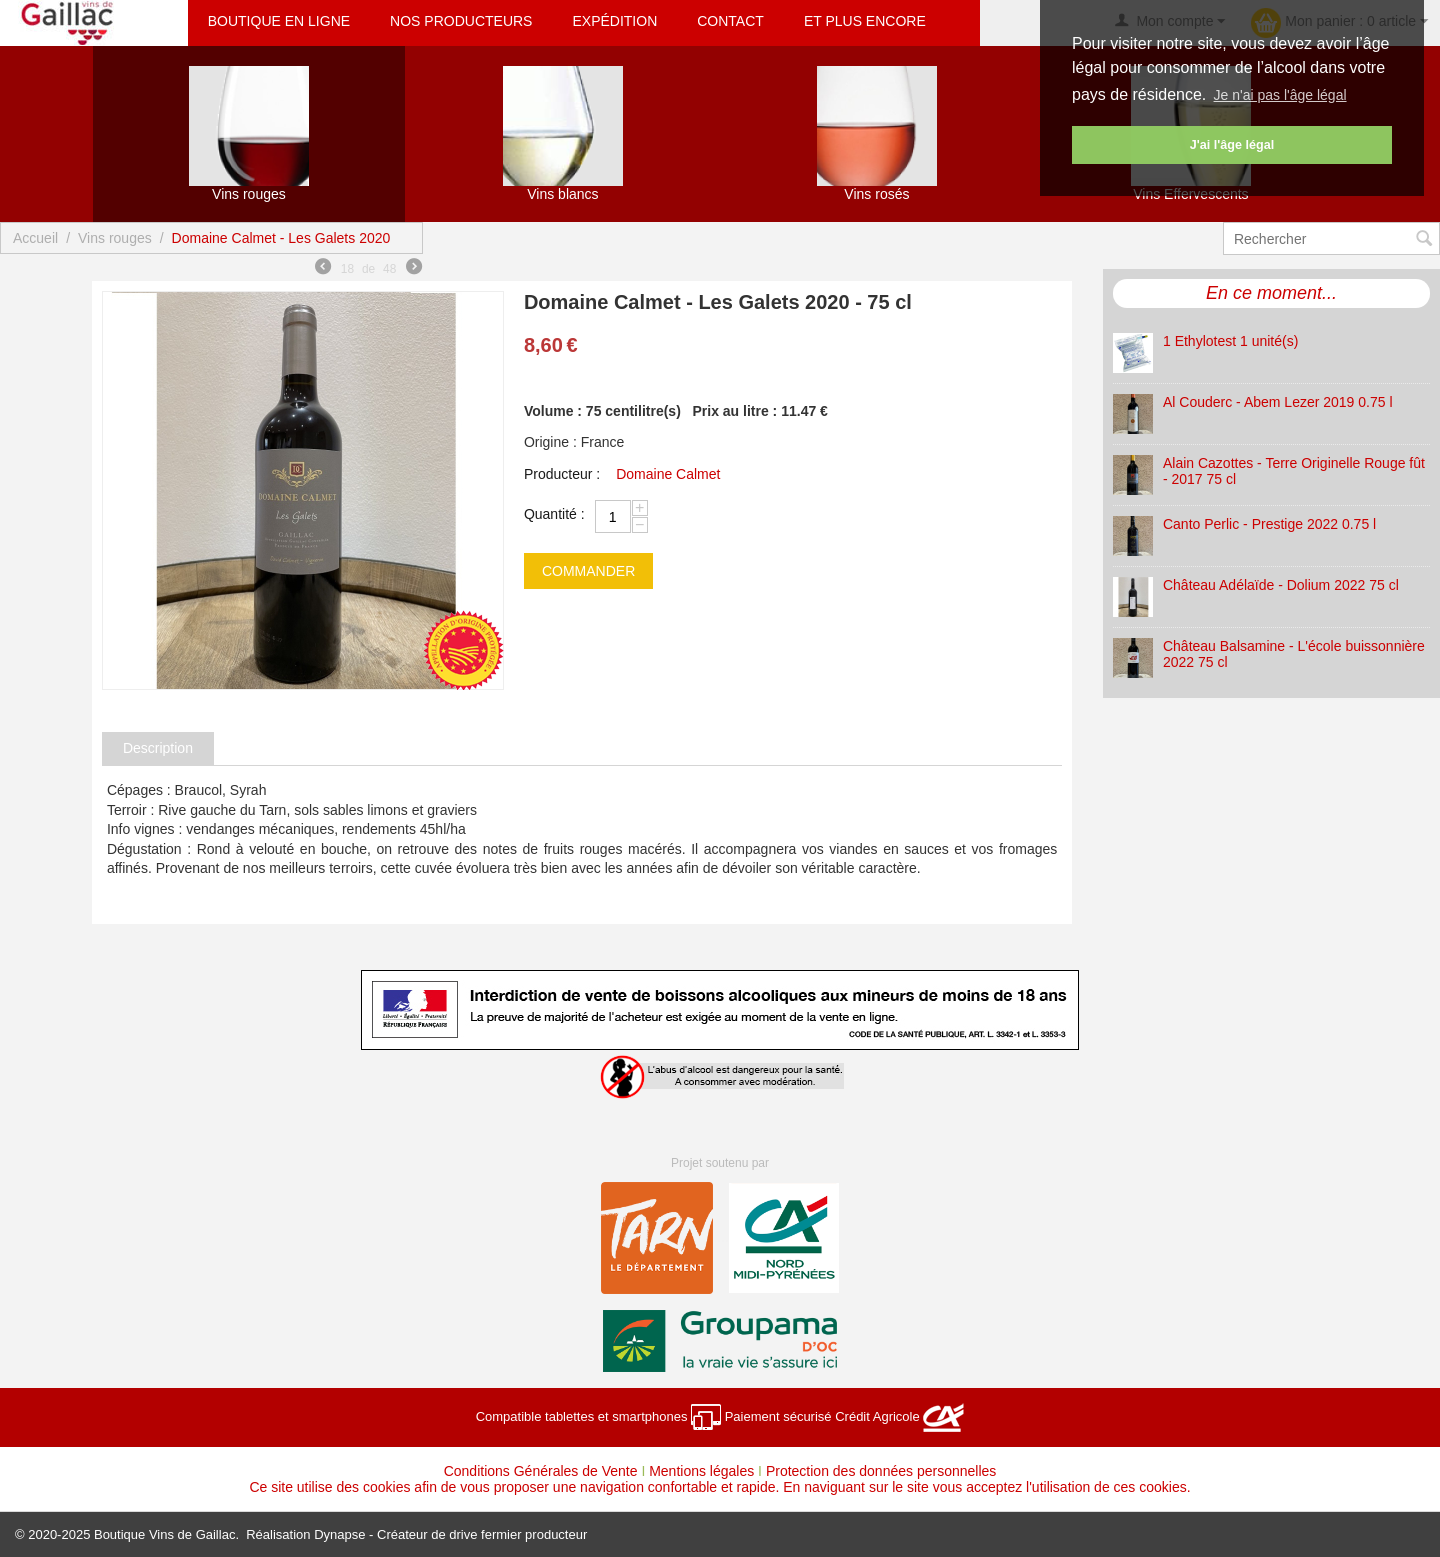 This screenshot has width=1440, height=1557. Describe the element at coordinates (461, 21) in the screenshot. I see `Nos producteurs` at that location.